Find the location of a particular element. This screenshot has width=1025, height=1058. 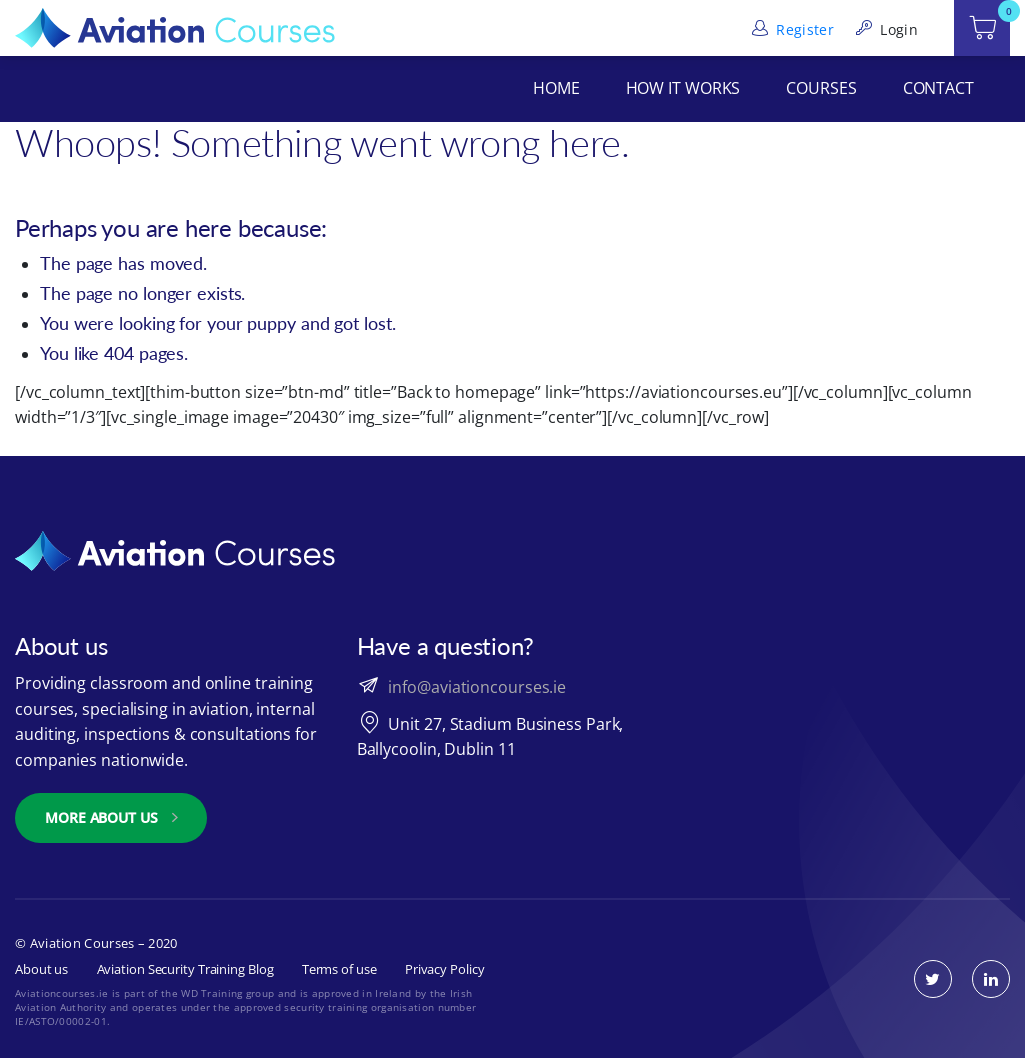

Courses is located at coordinates (821, 88).